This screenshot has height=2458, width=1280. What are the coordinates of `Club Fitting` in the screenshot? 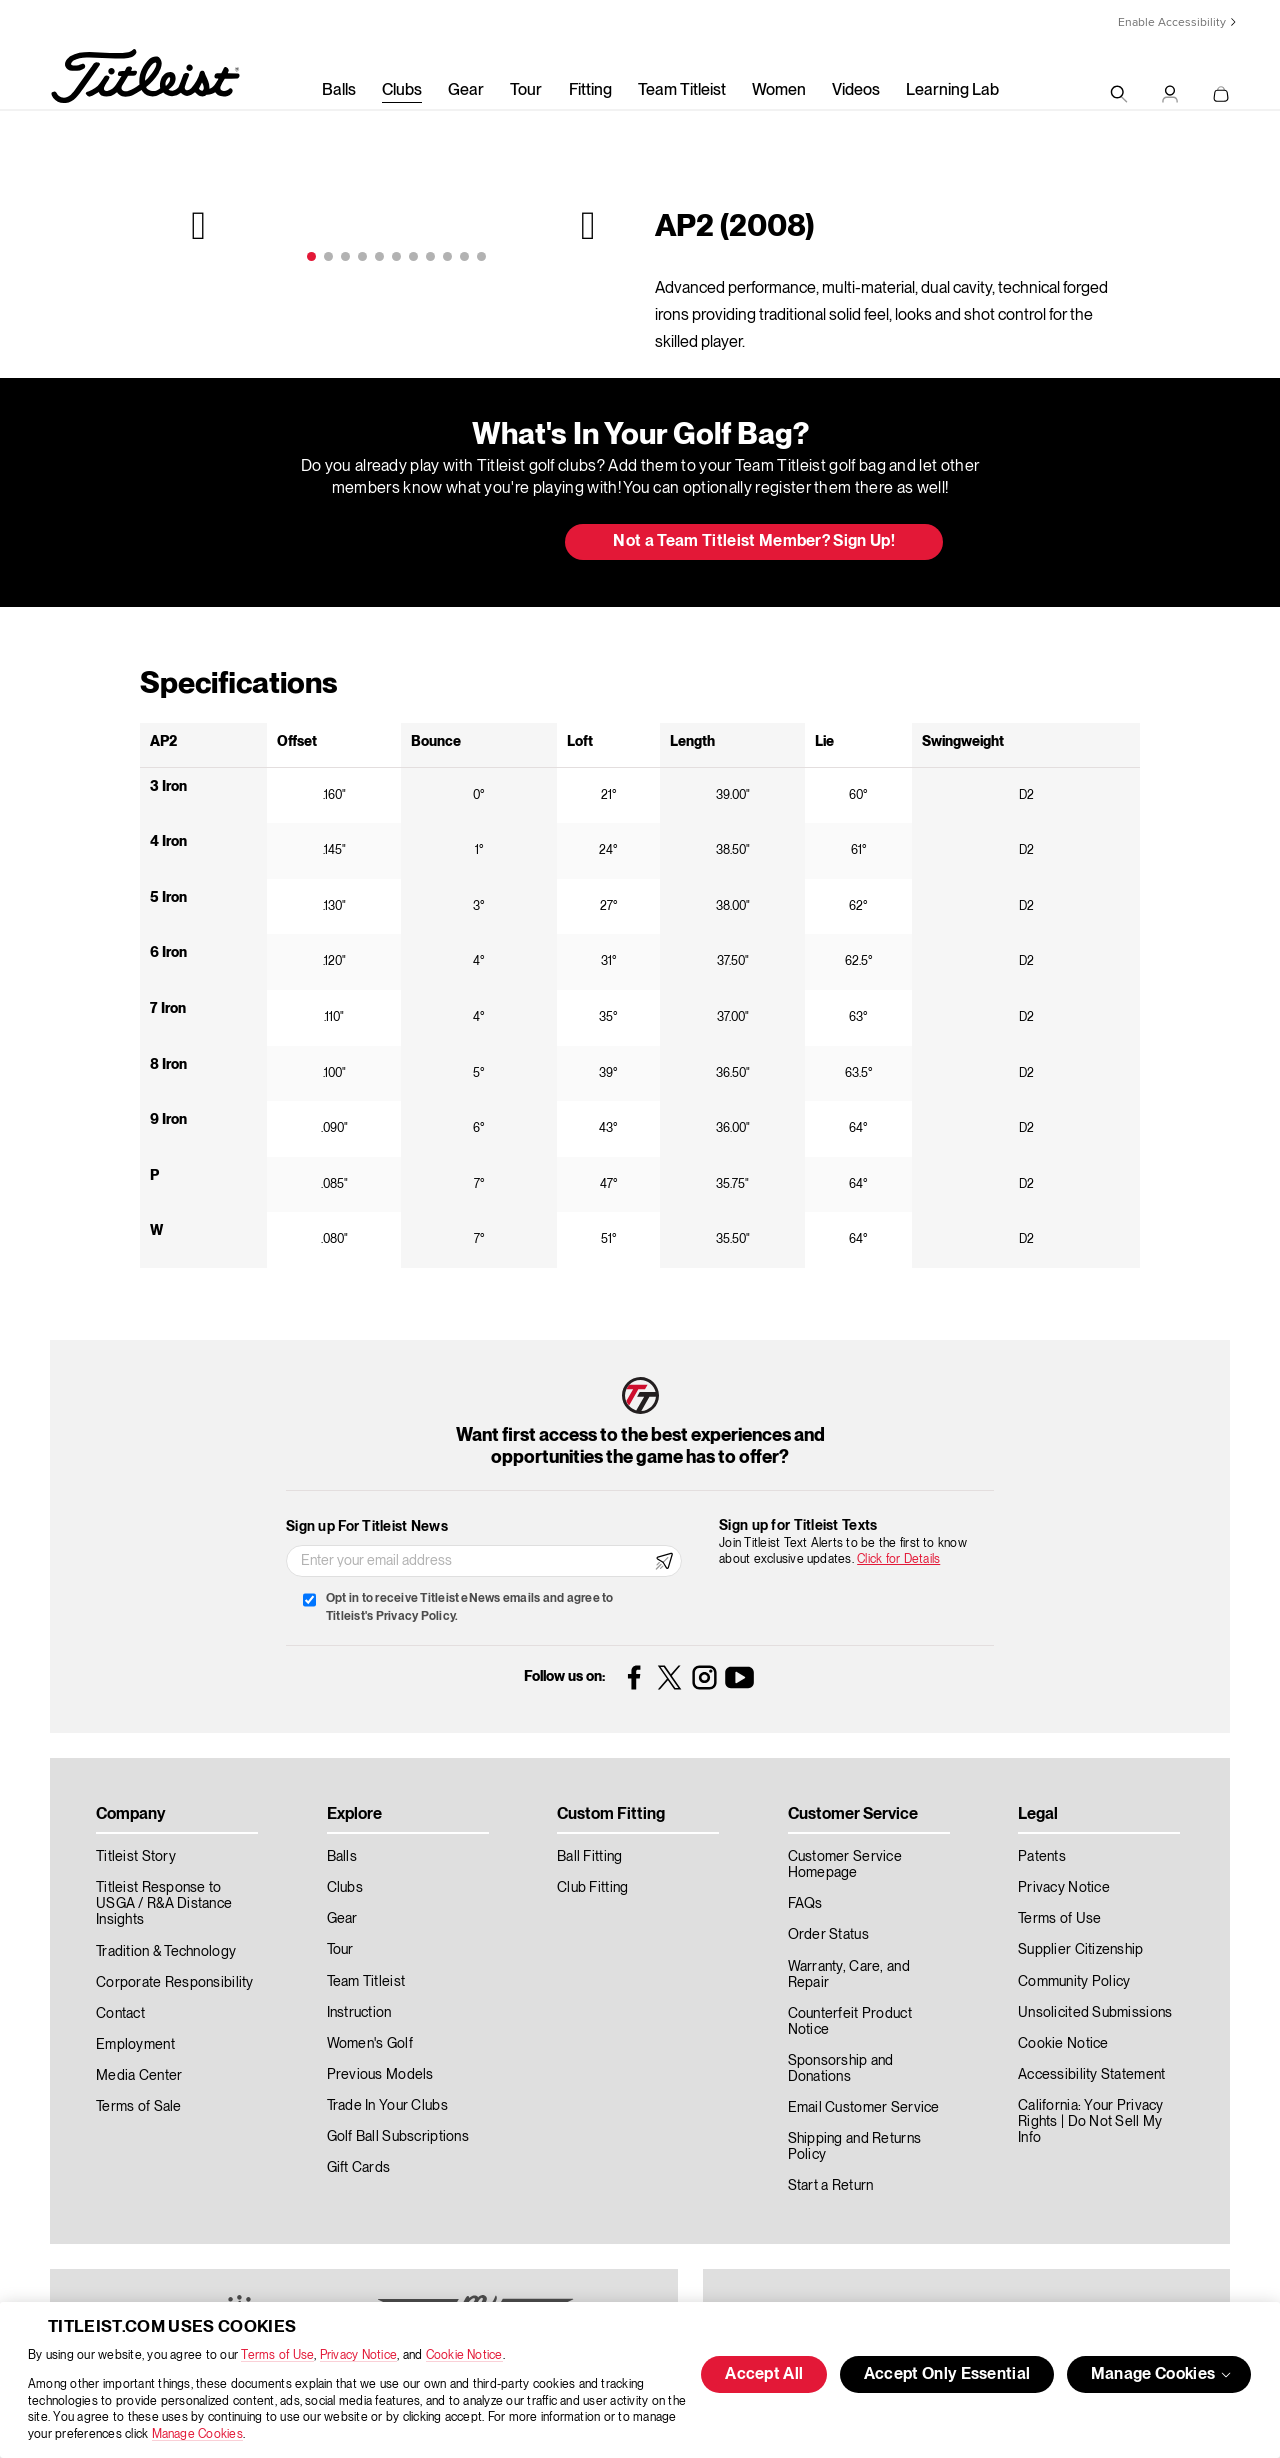 It's located at (592, 1888).